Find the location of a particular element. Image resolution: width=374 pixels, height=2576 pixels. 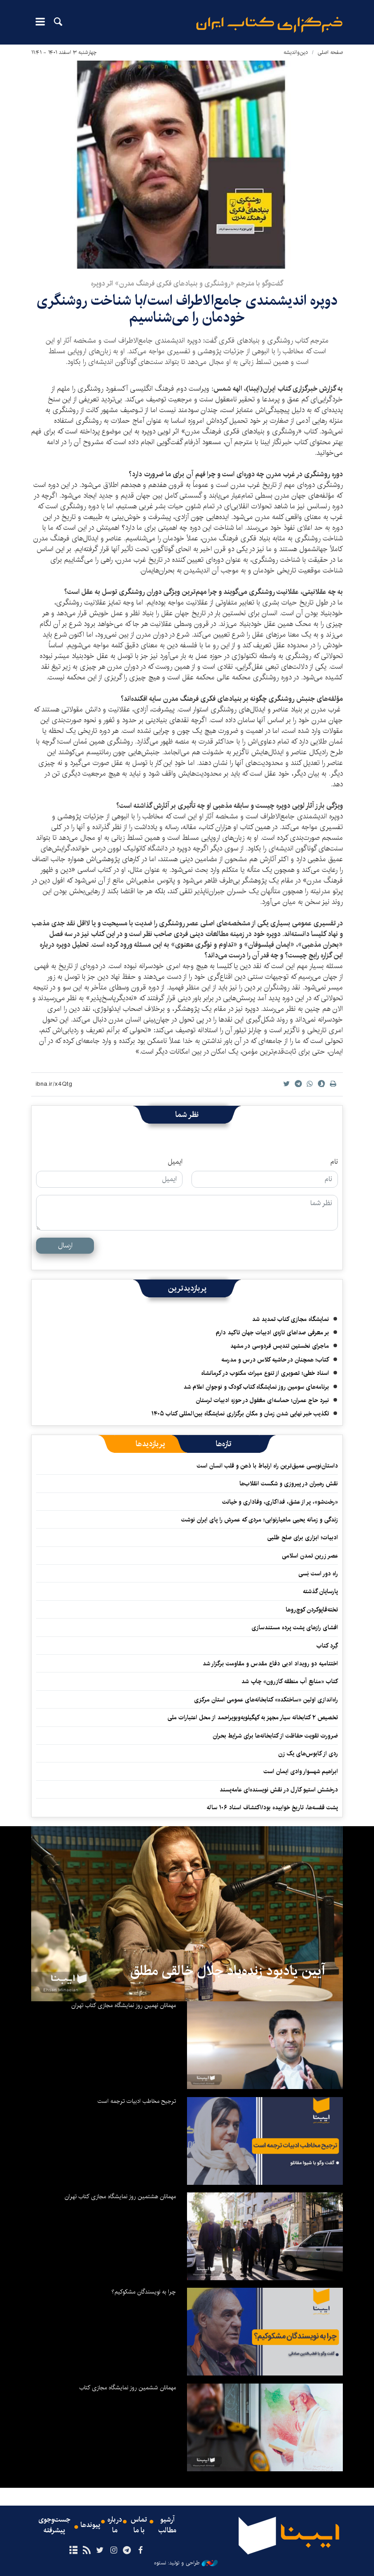

ردی از کابوس‌های یک زن is located at coordinates (308, 1753).